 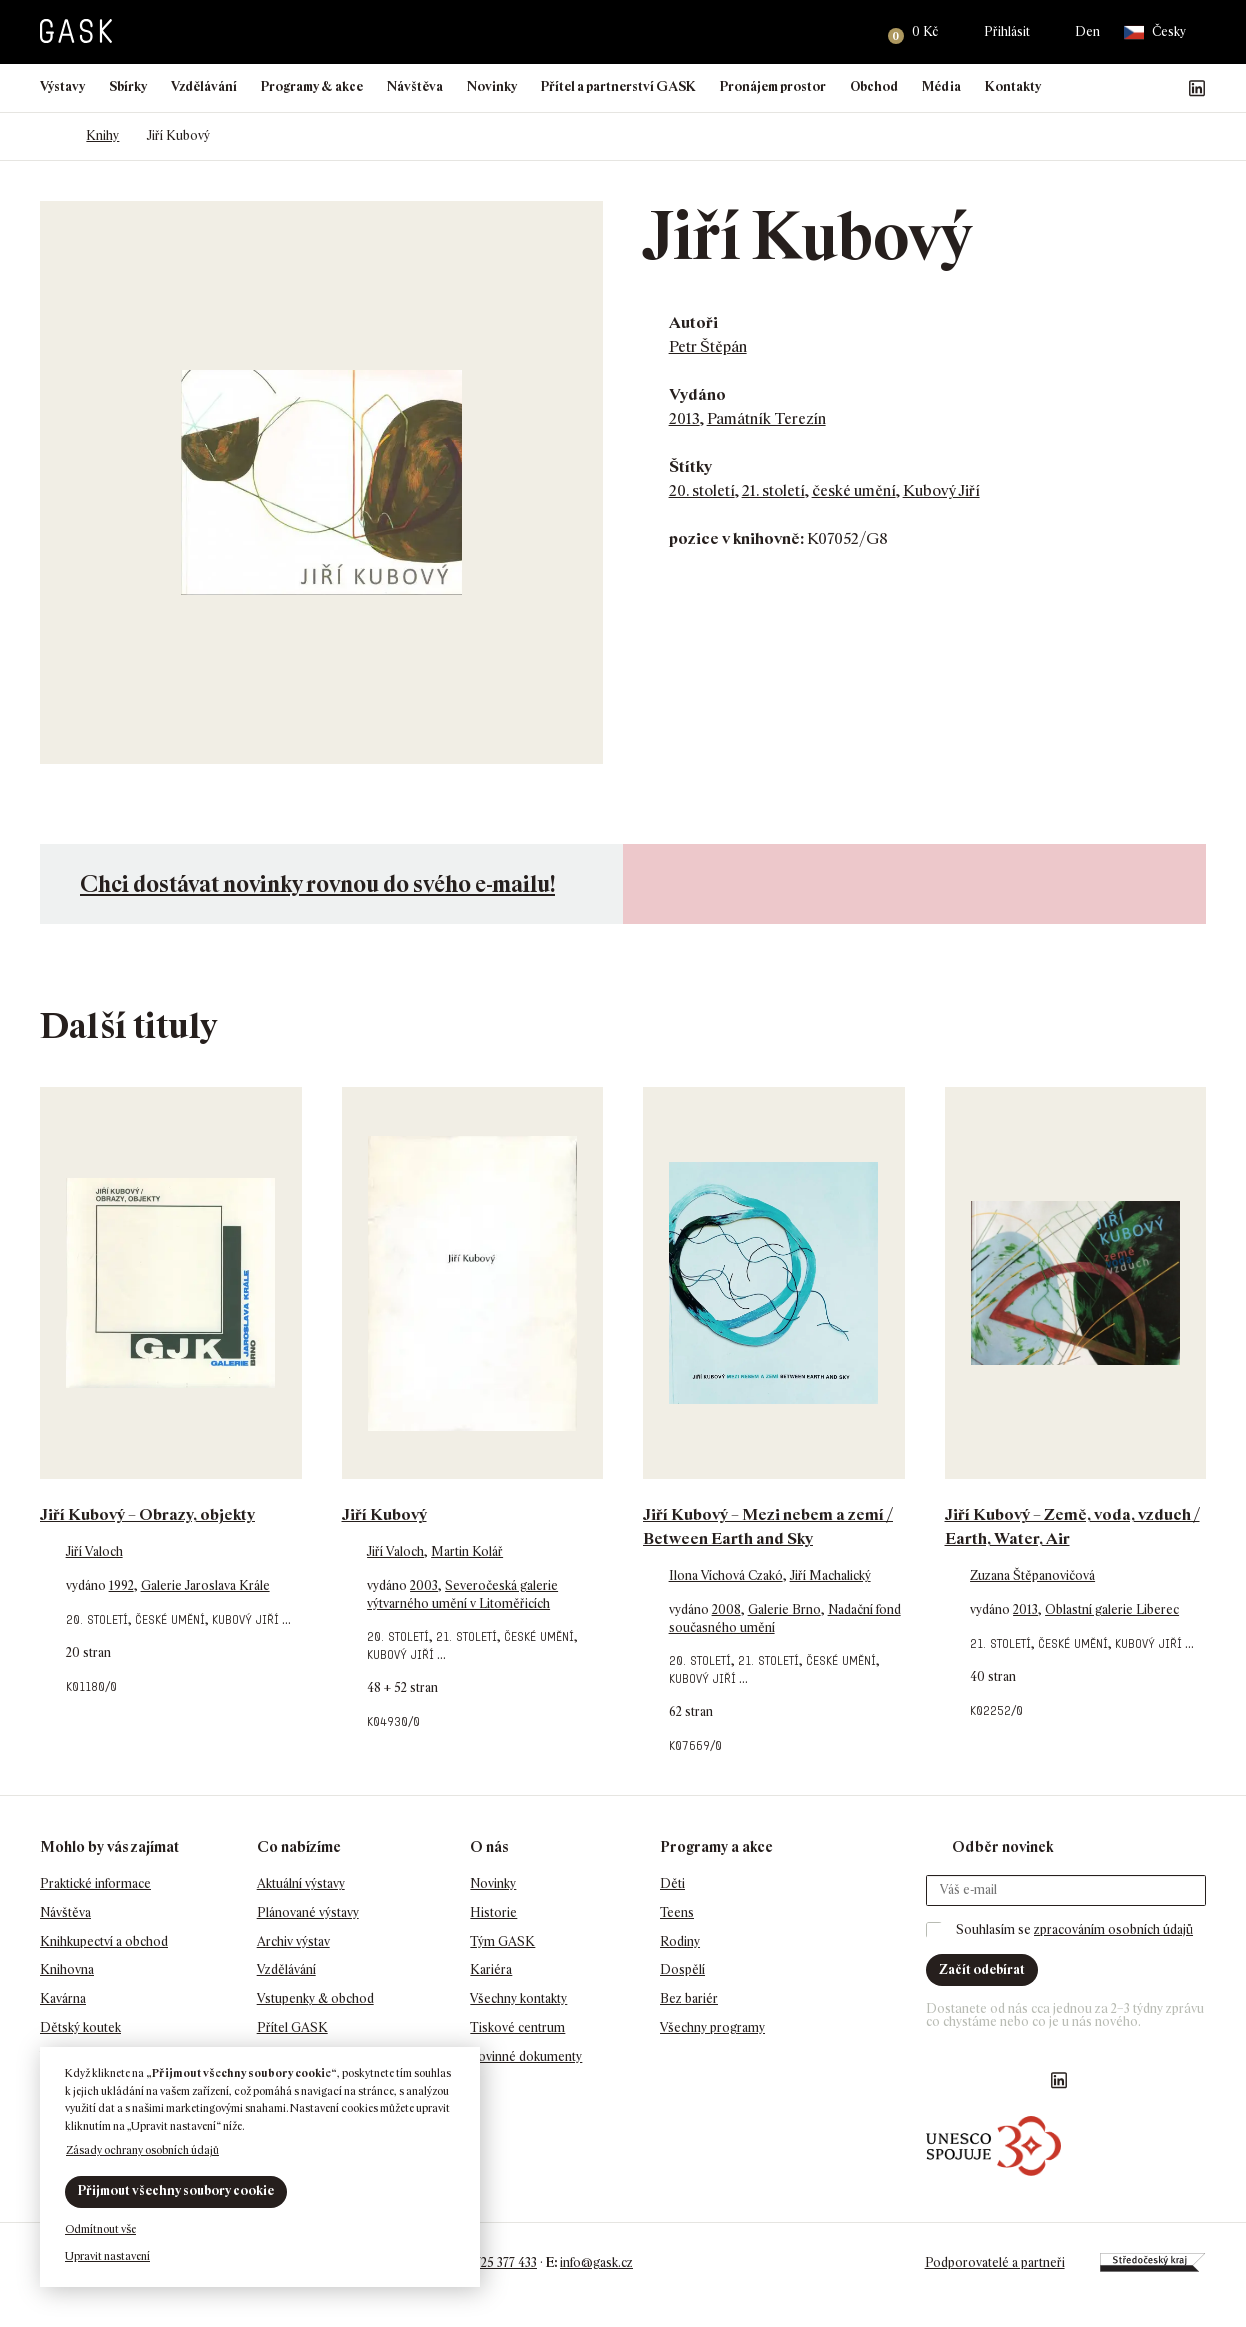 What do you see at coordinates (941, 86) in the screenshot?
I see `Média` at bounding box center [941, 86].